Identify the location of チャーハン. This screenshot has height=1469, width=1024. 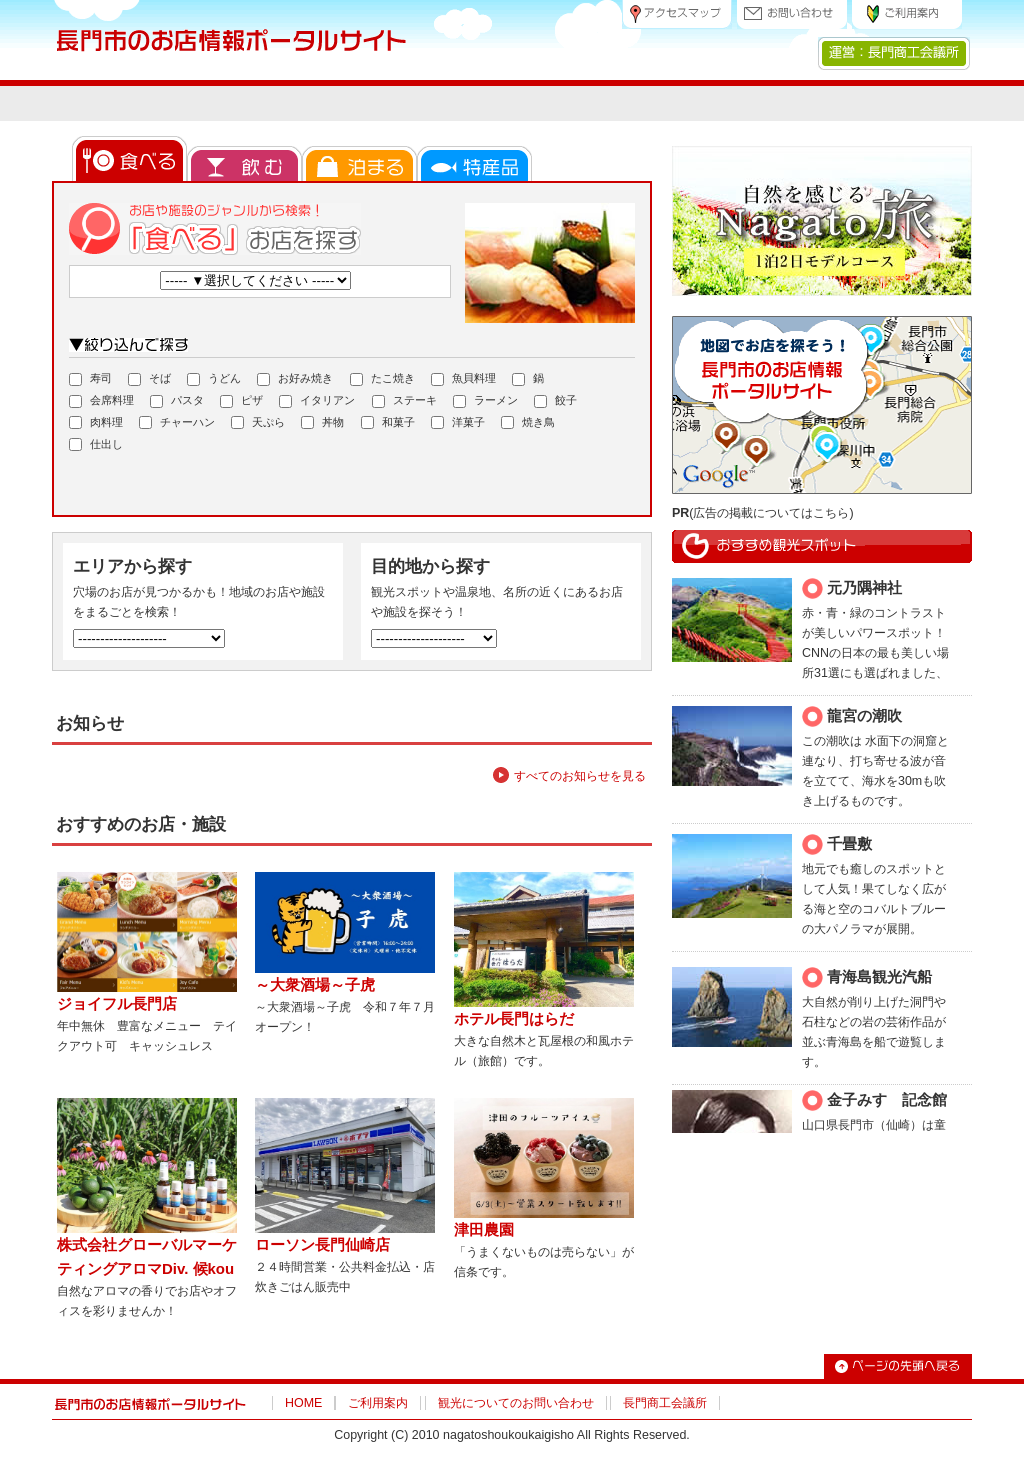
(177, 423).